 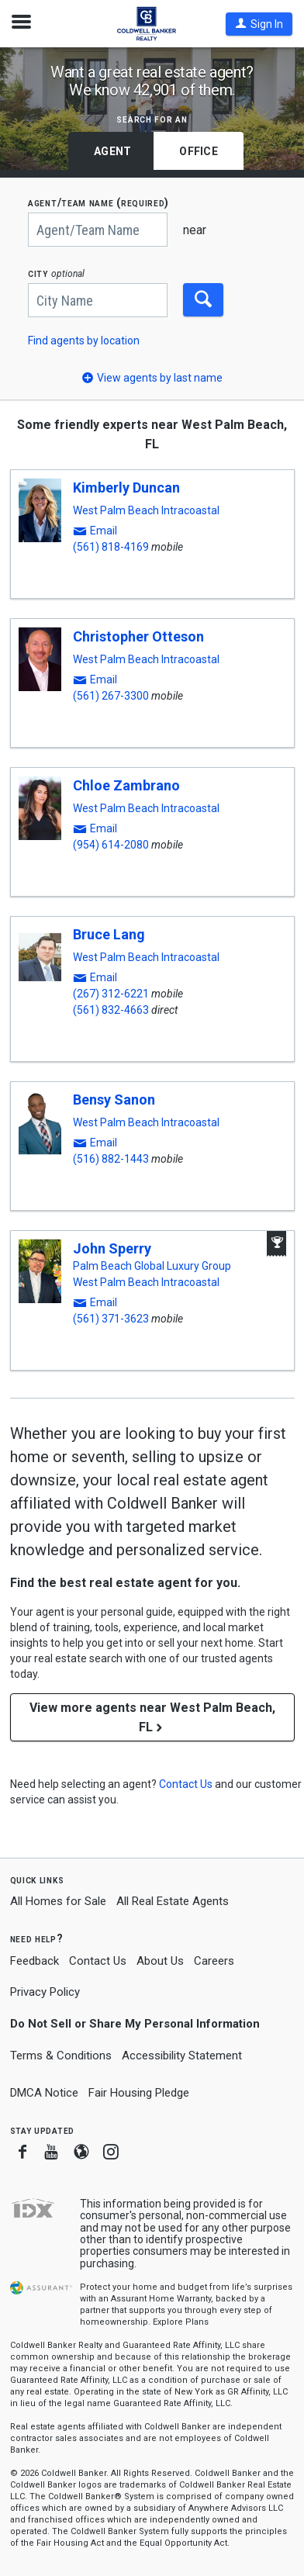 What do you see at coordinates (56, 273) in the screenshot?
I see `CITY` at bounding box center [56, 273].